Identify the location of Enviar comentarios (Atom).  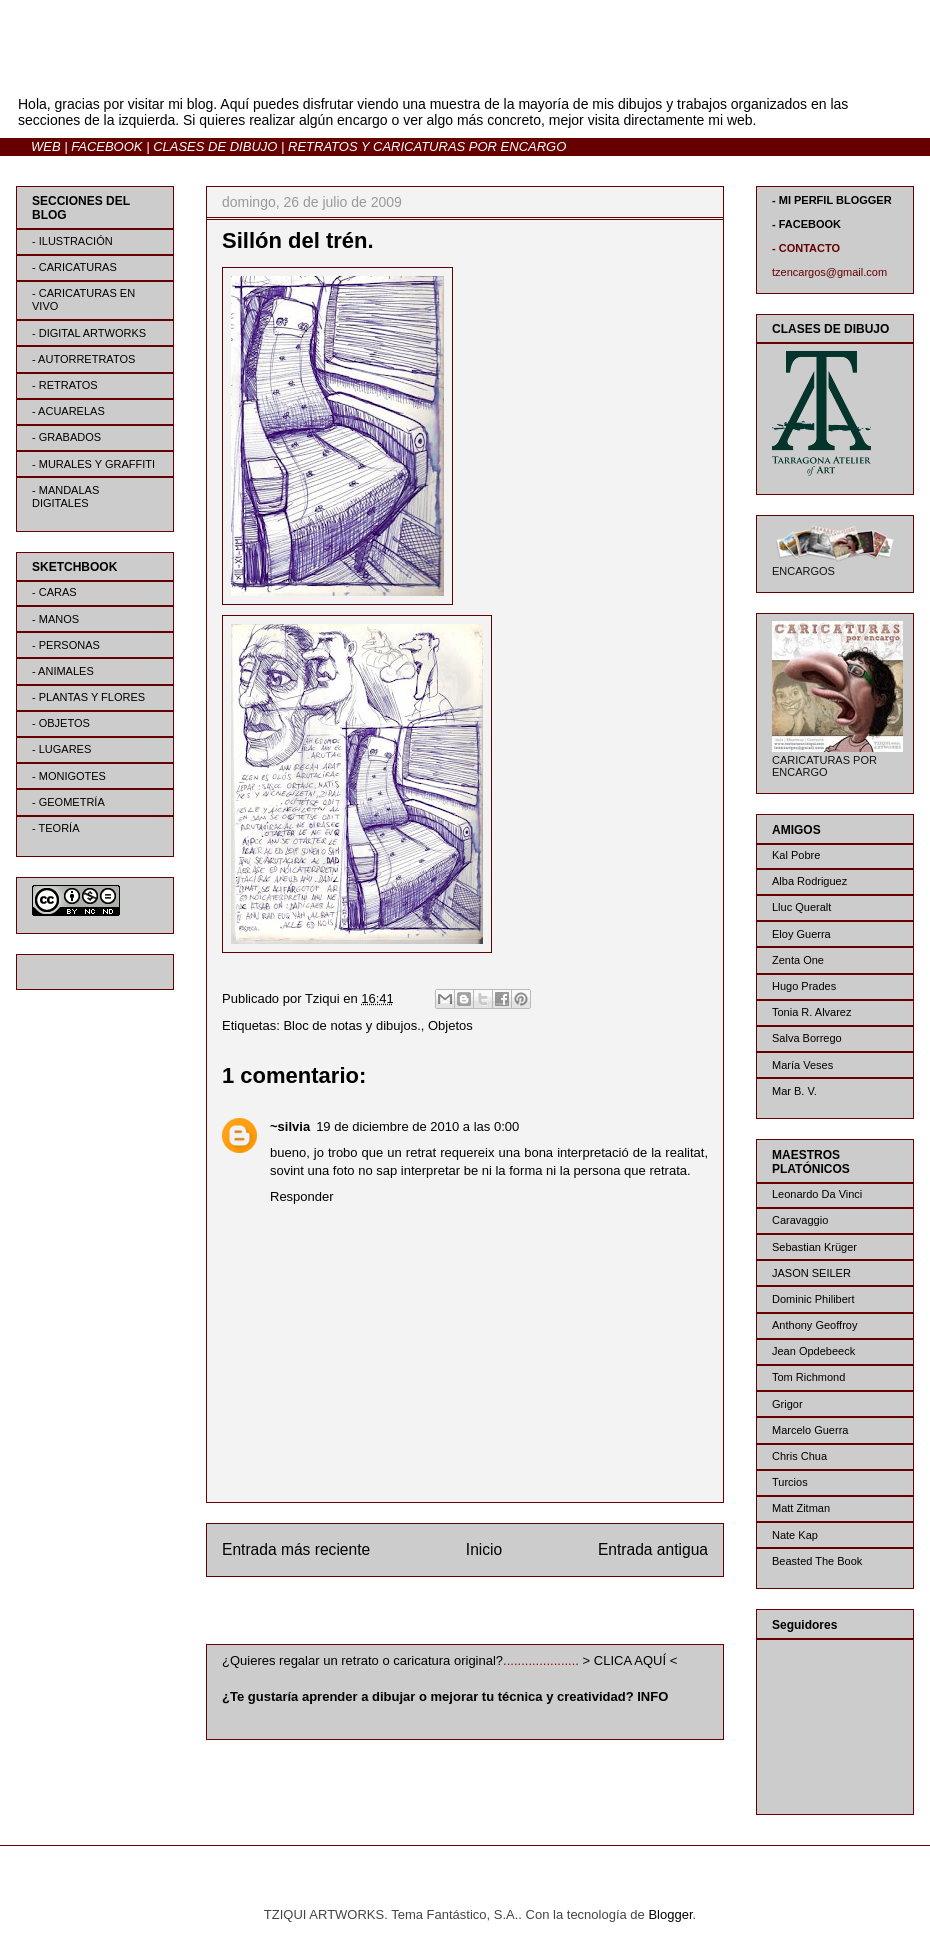
(506, 1613).